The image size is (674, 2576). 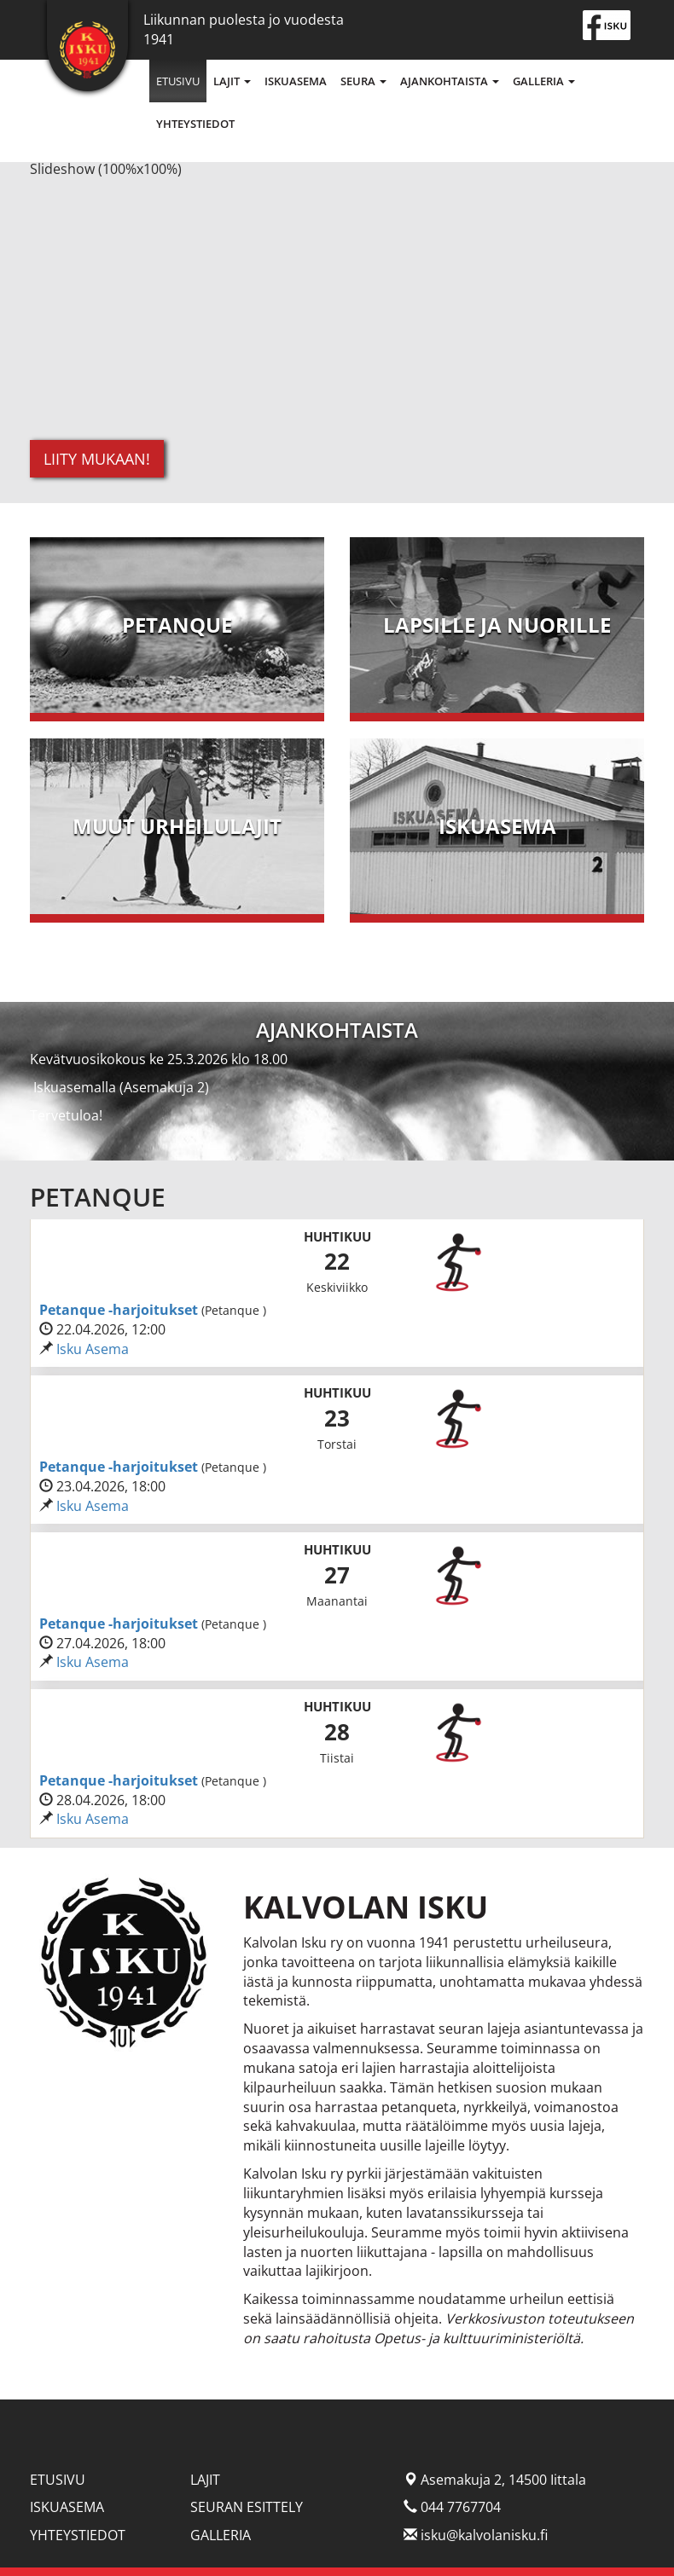 I want to click on SEURAN ESITTELY, so click(x=246, y=2507).